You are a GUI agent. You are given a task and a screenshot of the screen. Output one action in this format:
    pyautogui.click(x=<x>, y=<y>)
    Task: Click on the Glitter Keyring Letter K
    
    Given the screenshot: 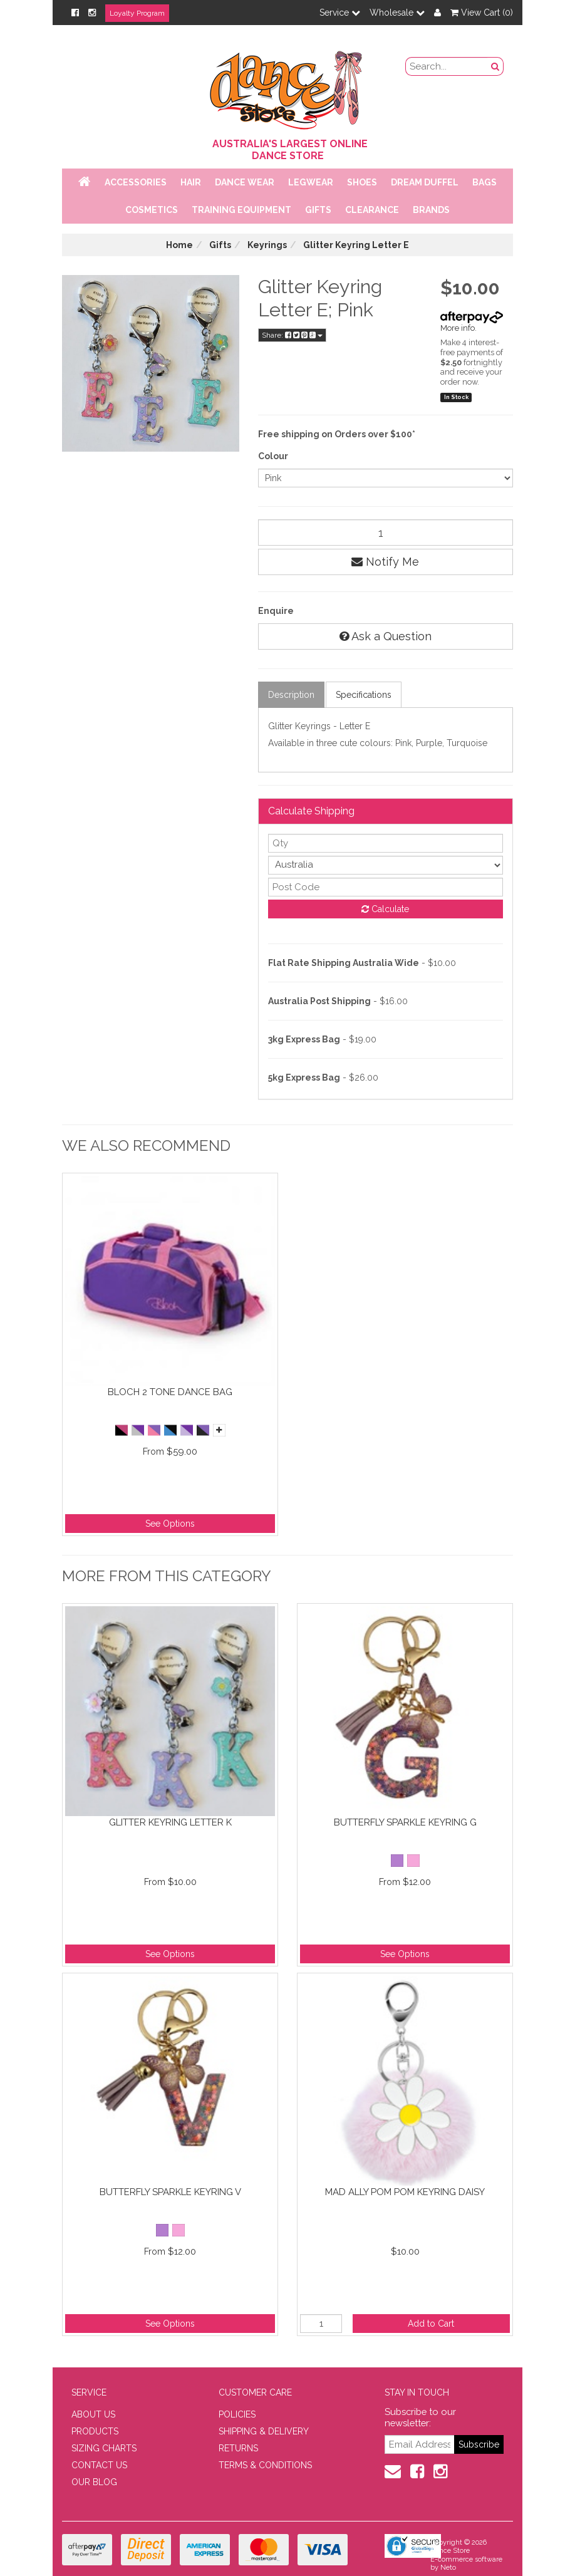 What is the action you would take?
    pyautogui.click(x=170, y=1822)
    